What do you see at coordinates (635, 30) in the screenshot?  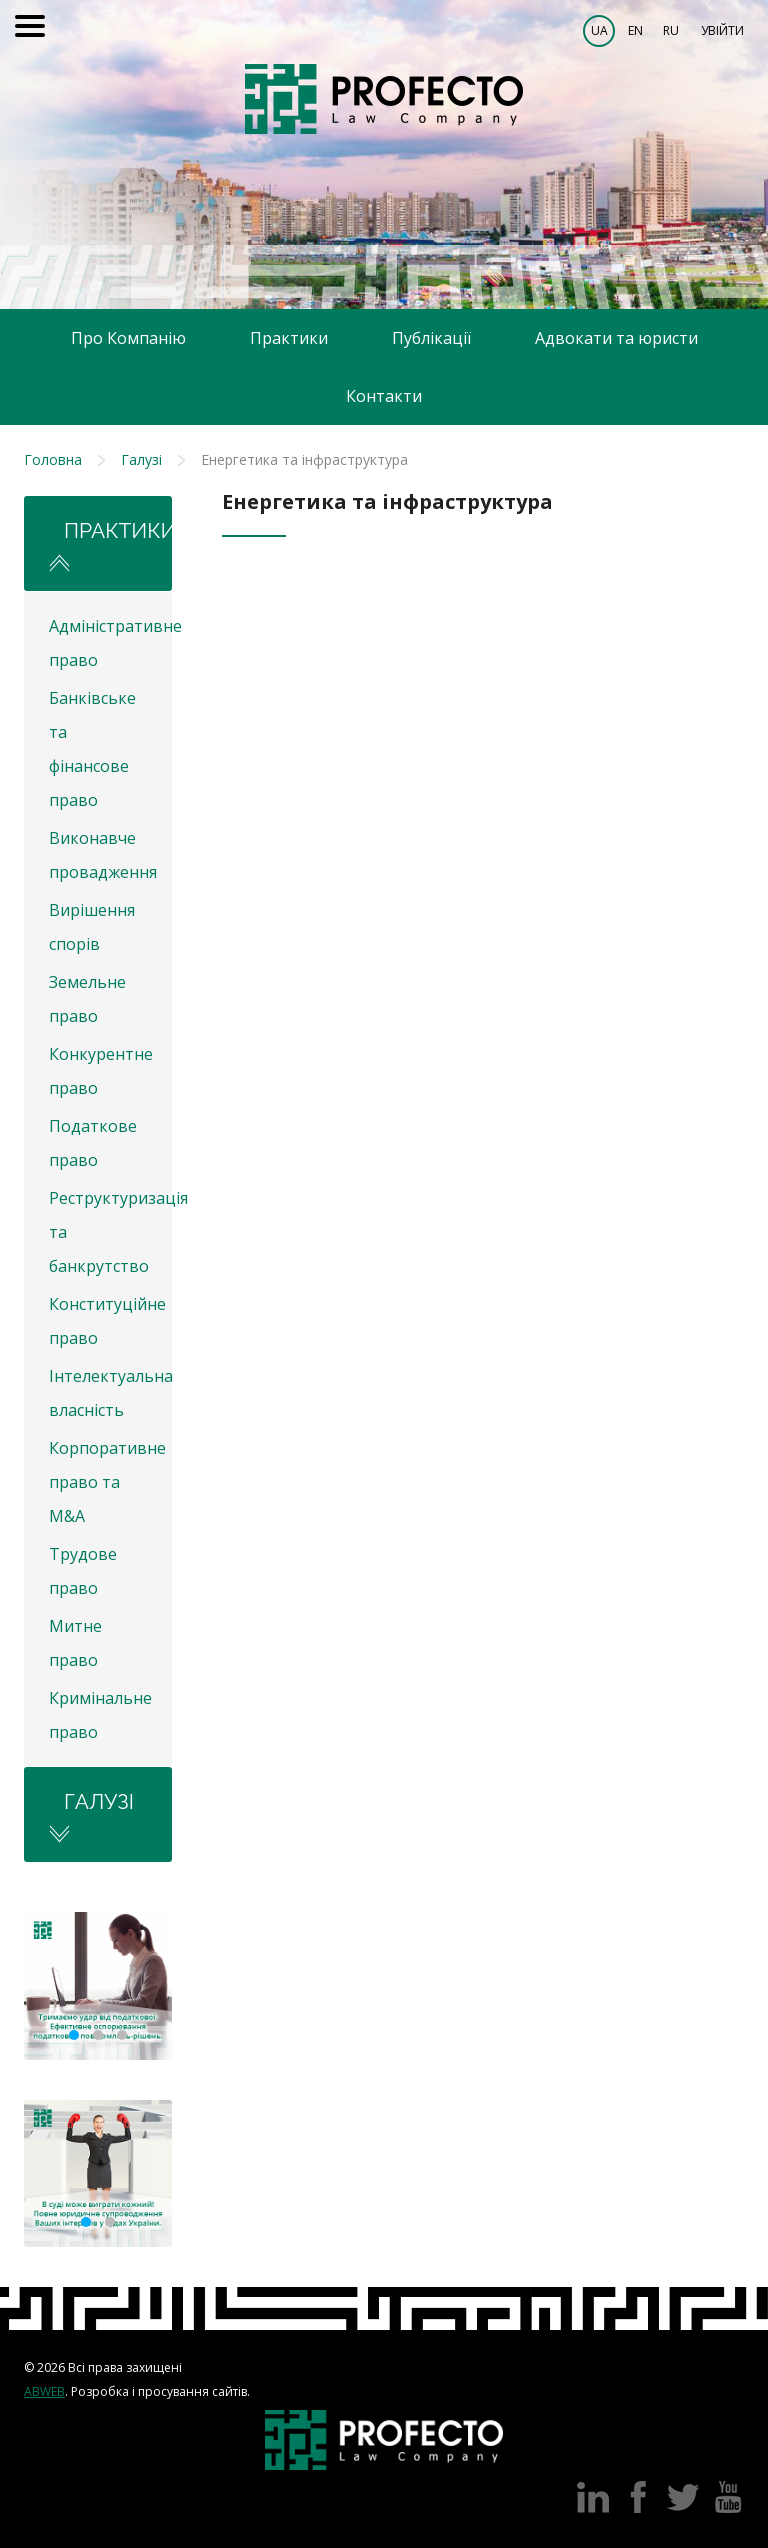 I see `EN` at bounding box center [635, 30].